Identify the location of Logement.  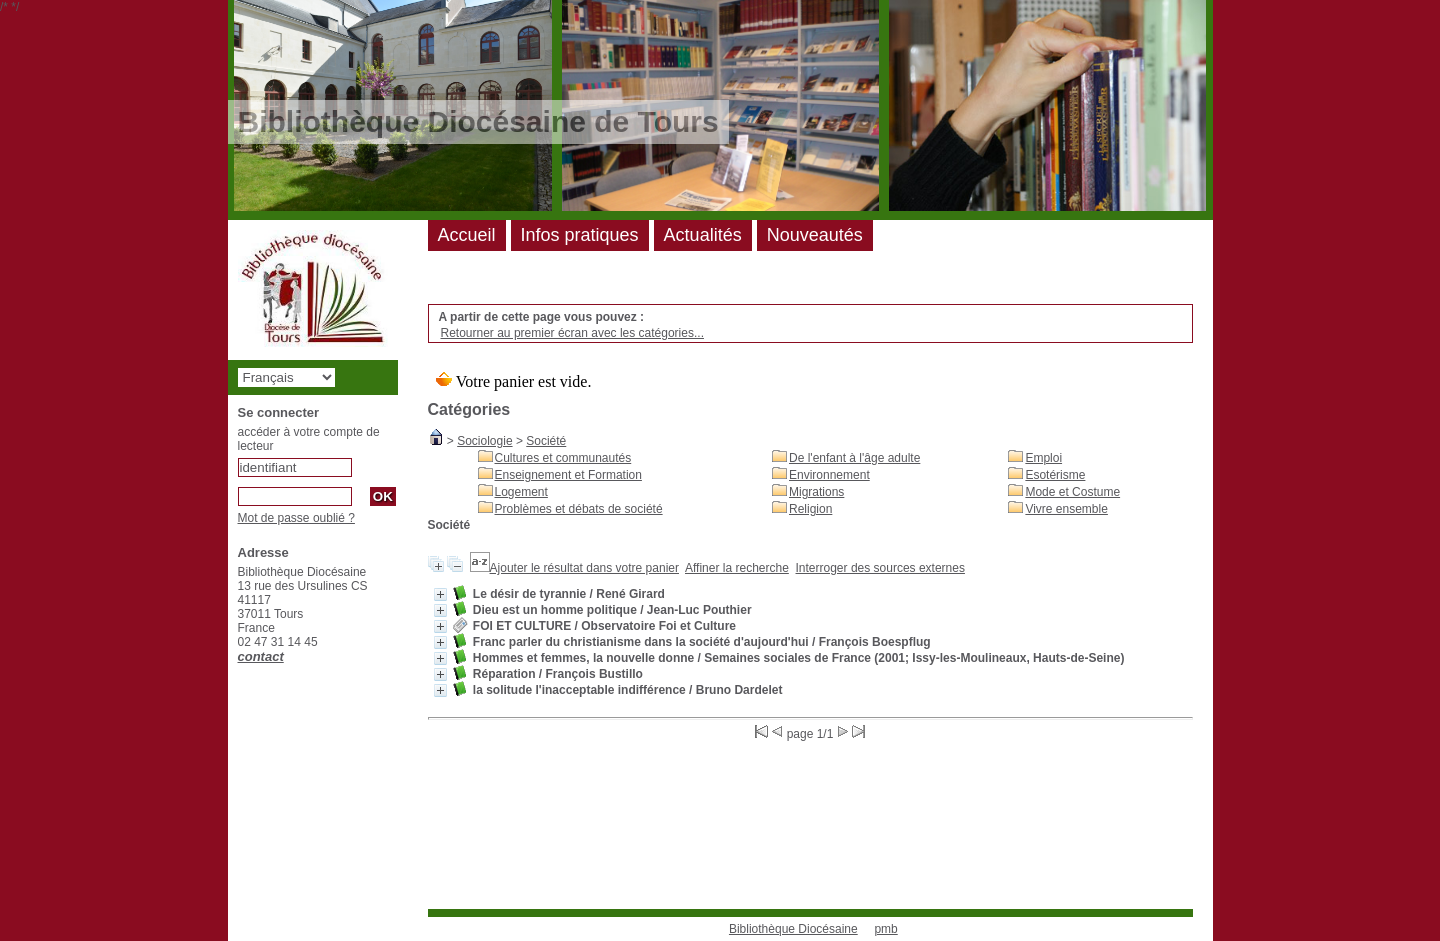
(521, 492).